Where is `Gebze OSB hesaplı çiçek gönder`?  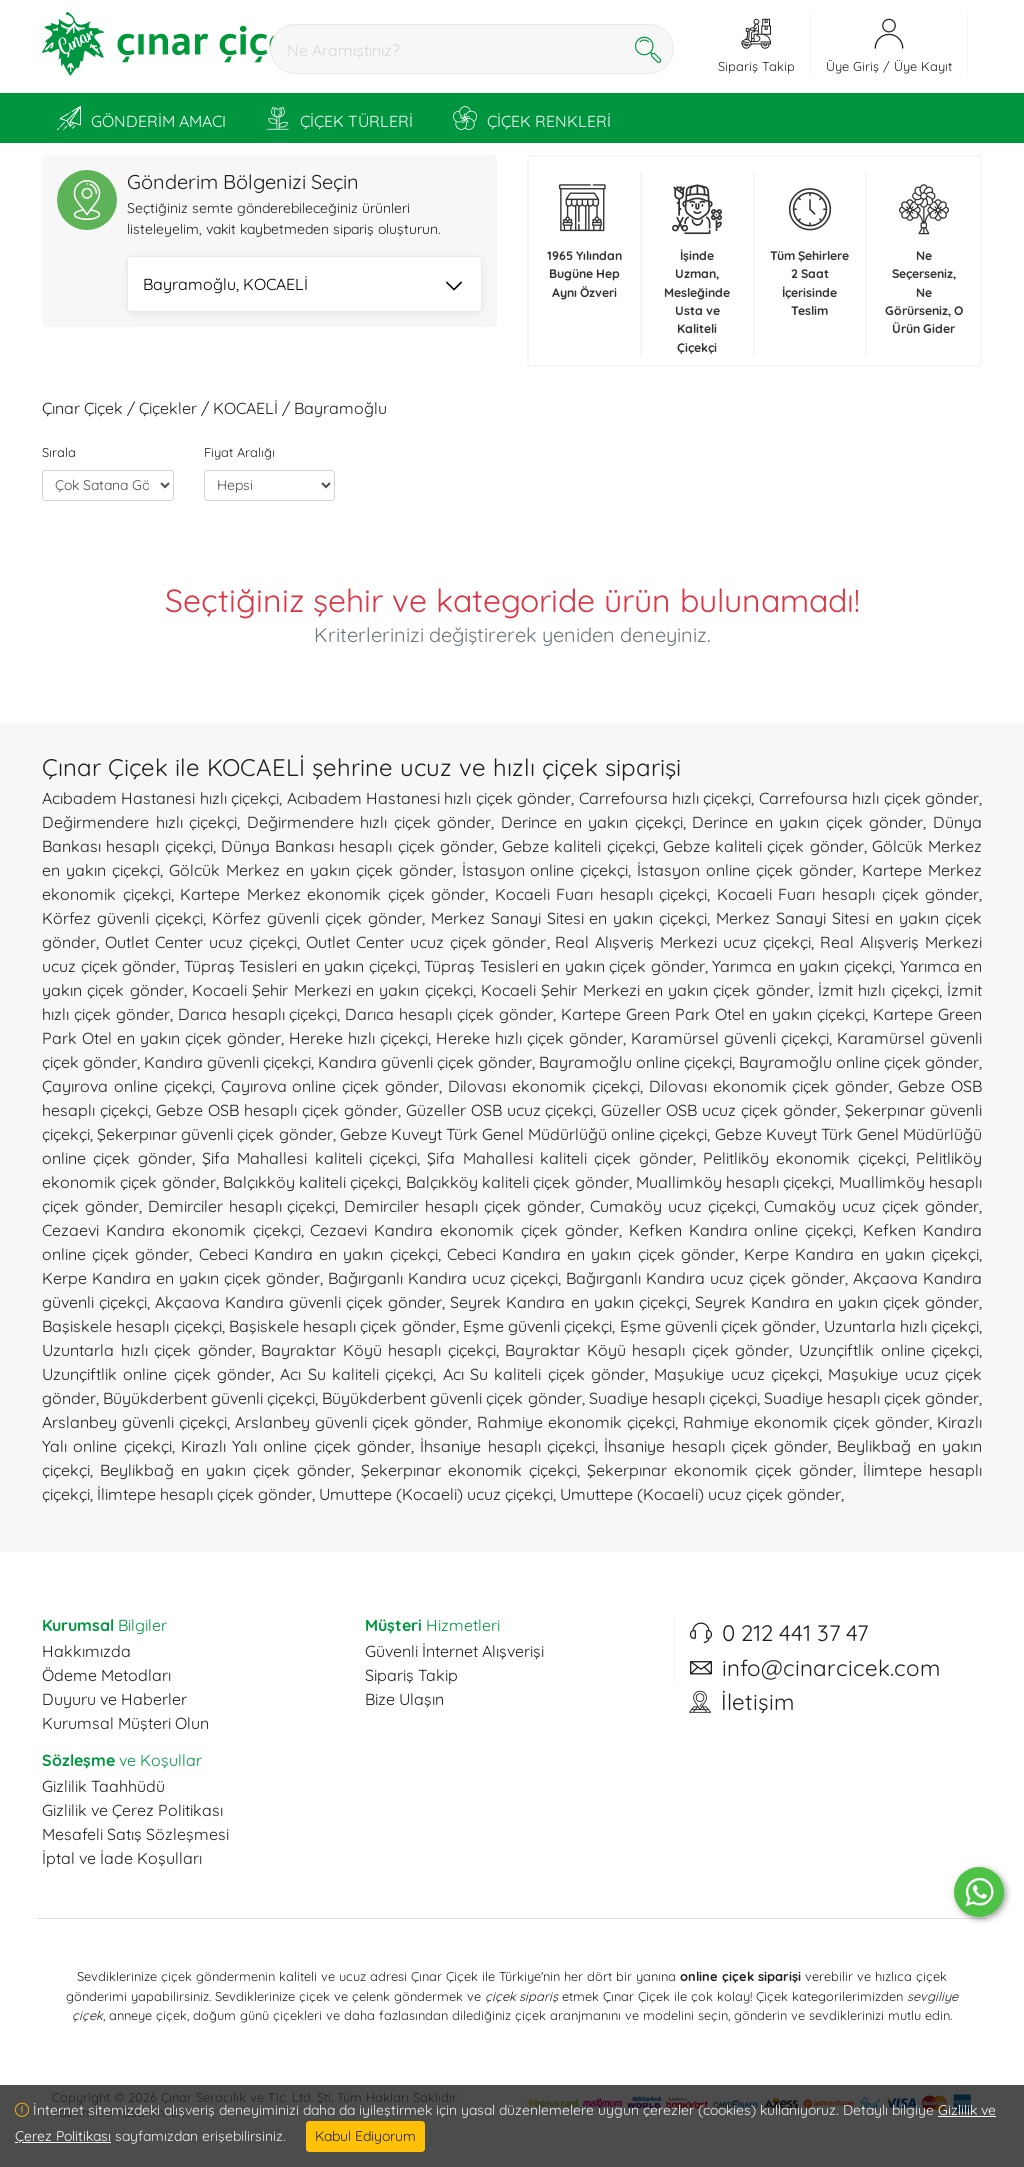 Gebze OSB hesaplı çiçek gönder is located at coordinates (277, 1110).